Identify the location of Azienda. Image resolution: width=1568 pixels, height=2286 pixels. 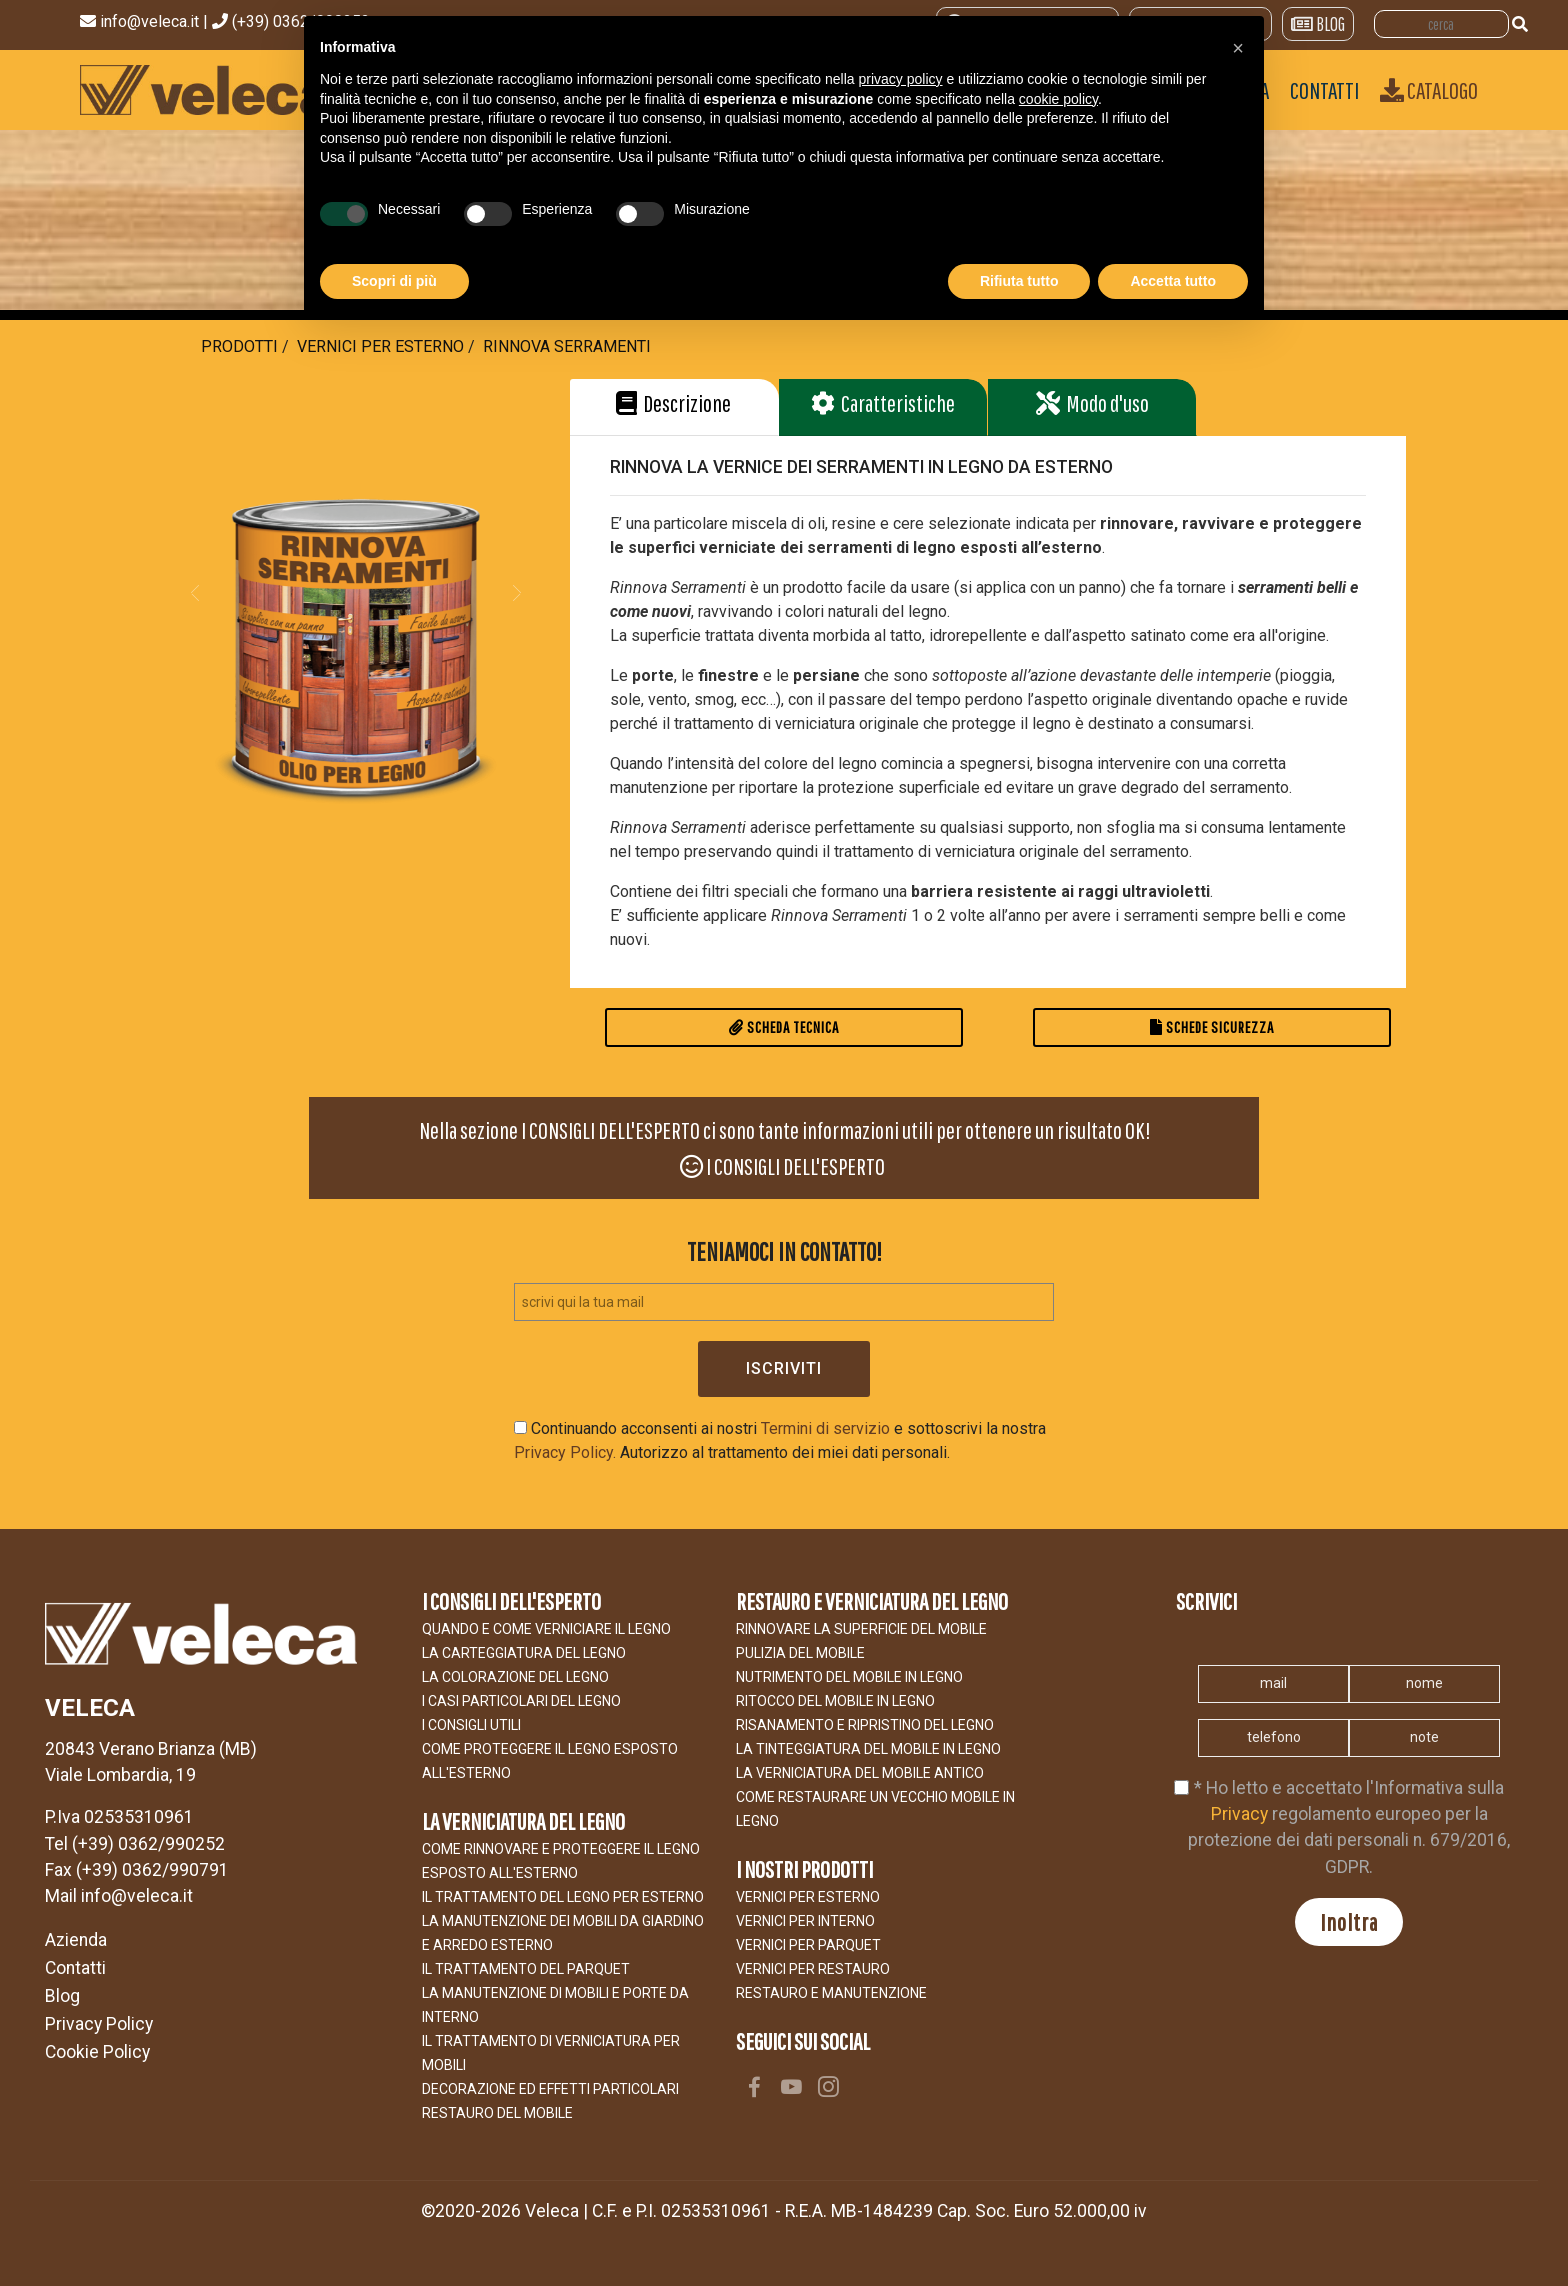
(76, 1940).